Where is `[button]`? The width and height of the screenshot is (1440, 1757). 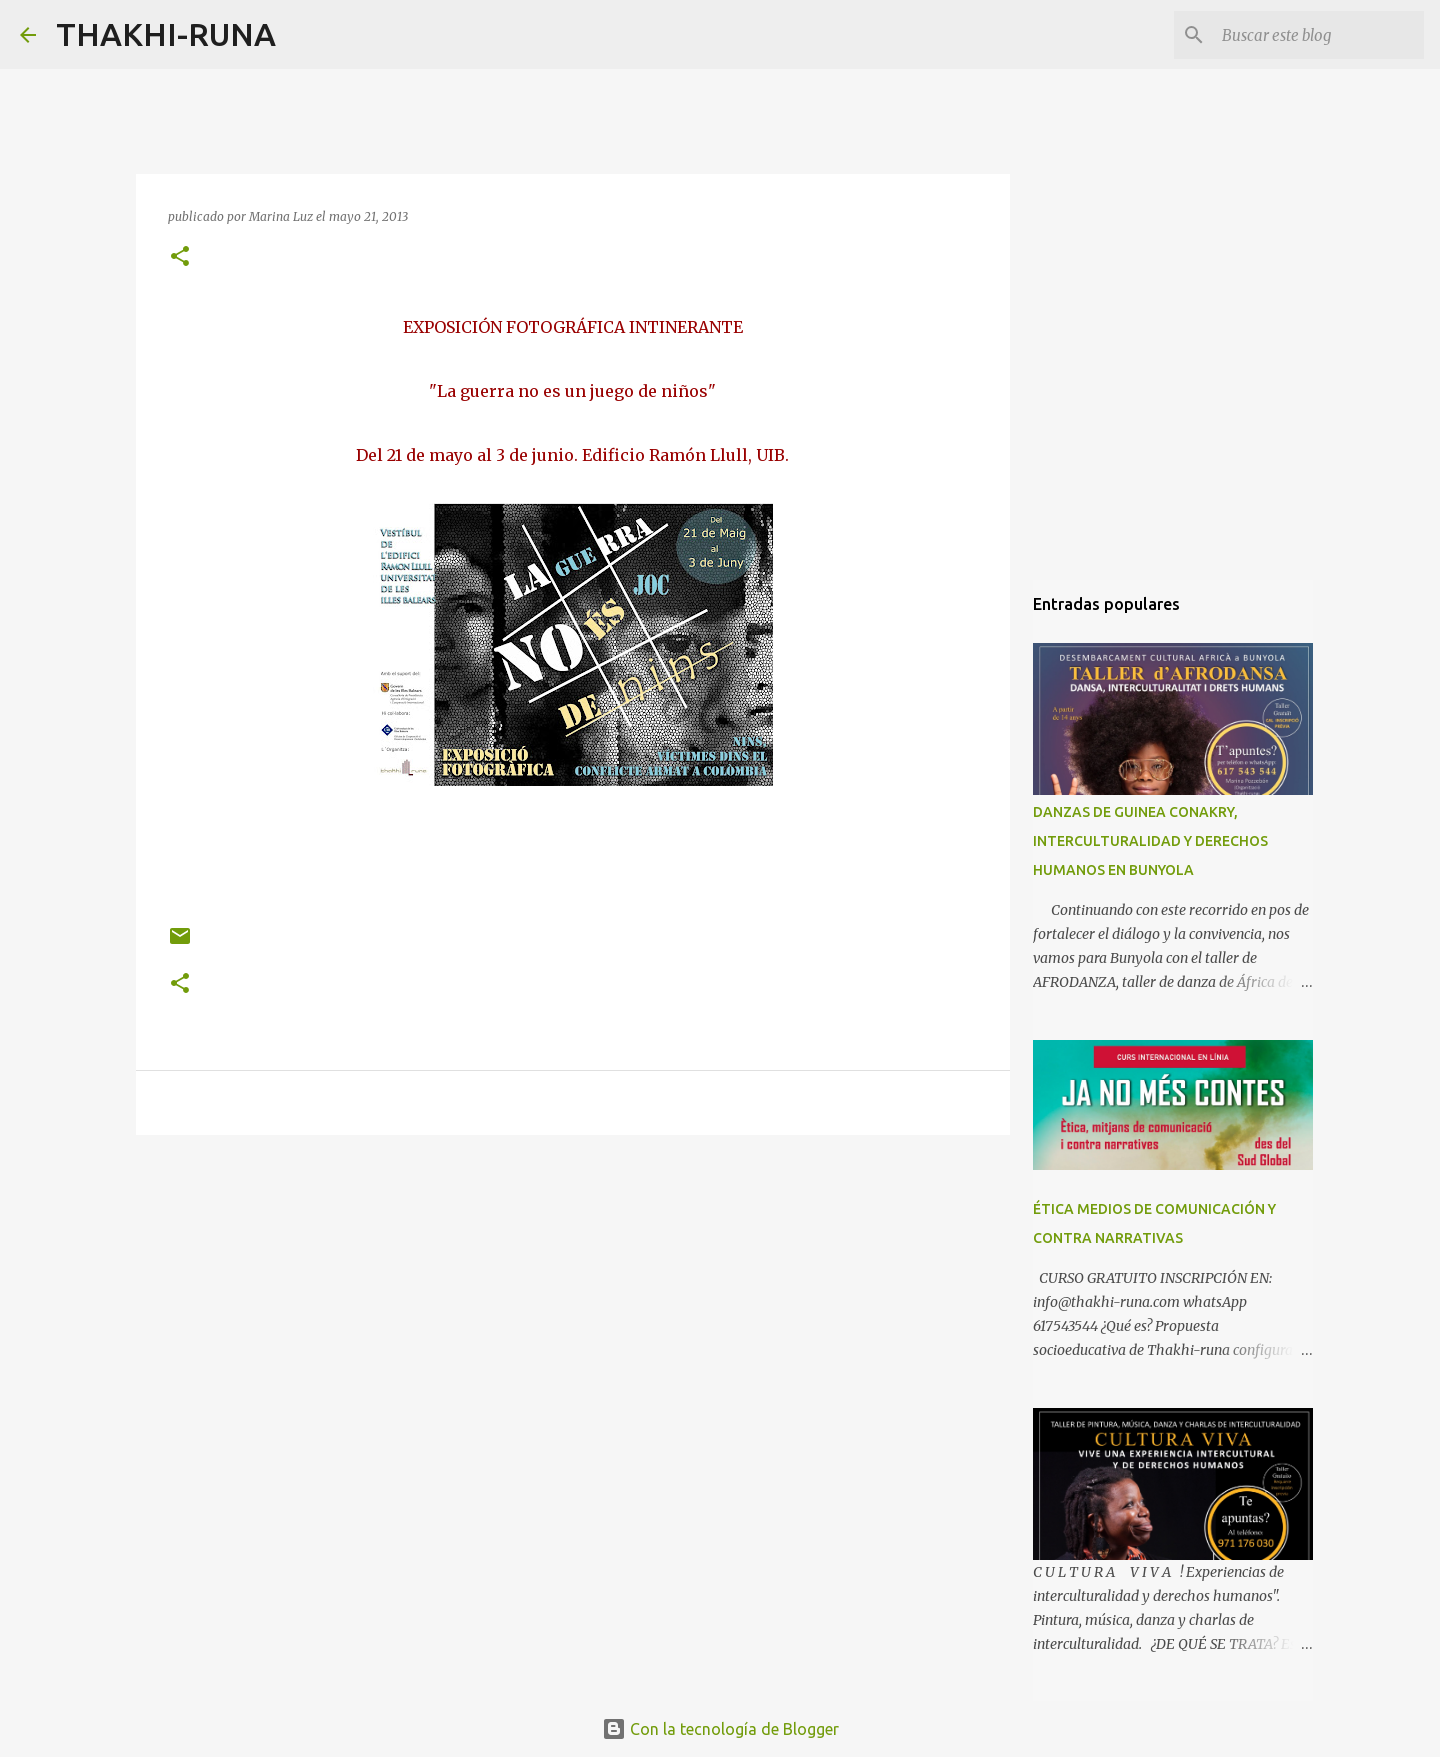
[button] is located at coordinates (180, 257).